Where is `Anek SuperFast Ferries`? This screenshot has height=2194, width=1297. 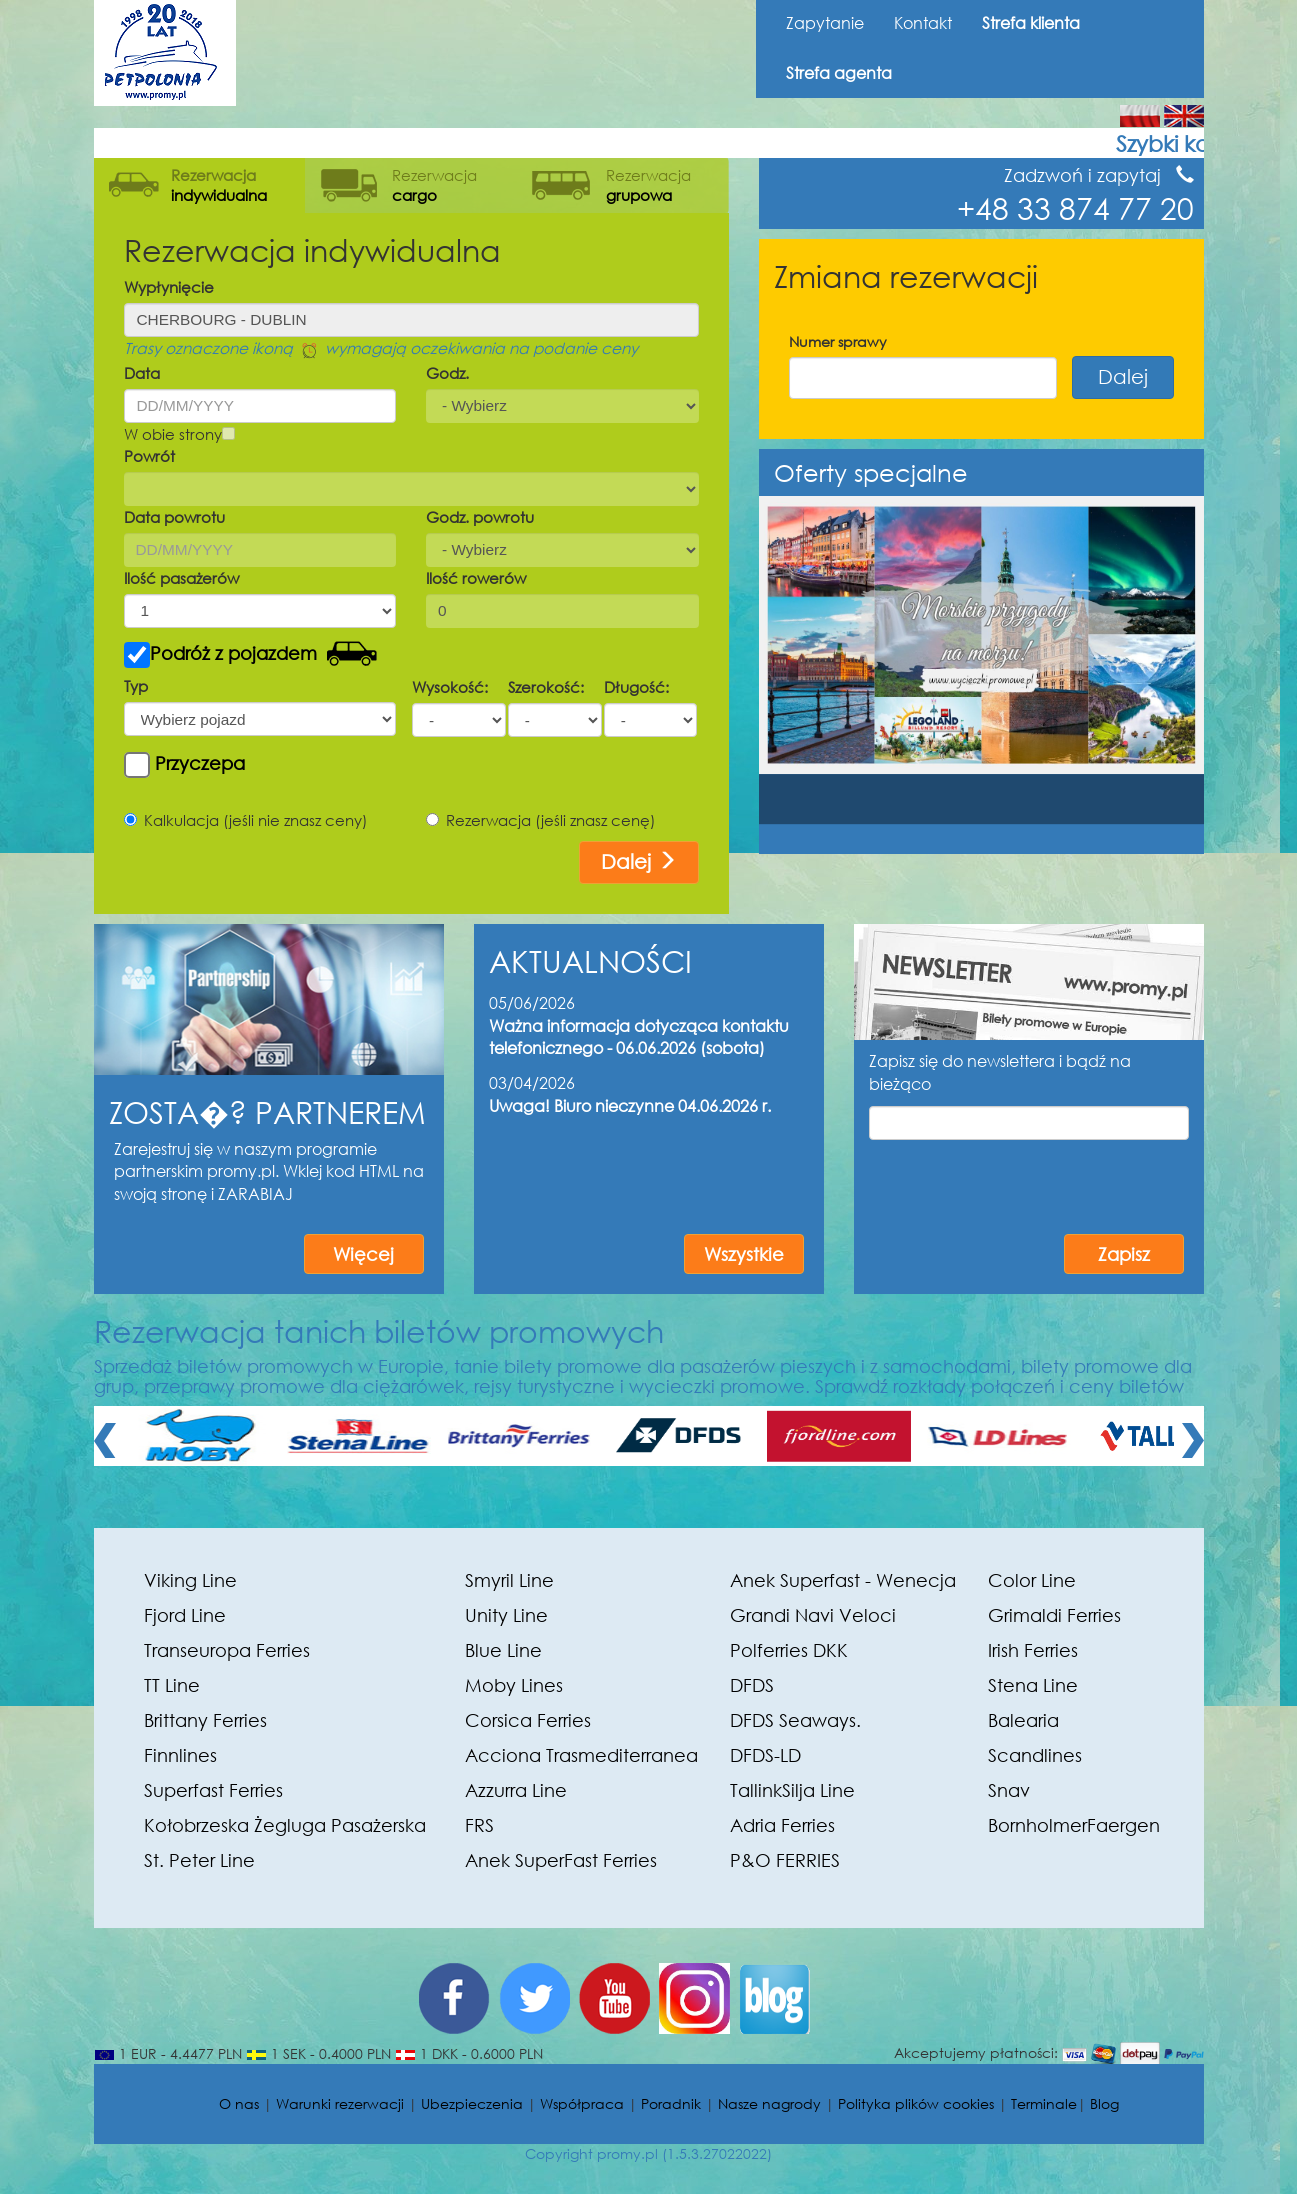 Anek SuperFast Ferries is located at coordinates (561, 1860).